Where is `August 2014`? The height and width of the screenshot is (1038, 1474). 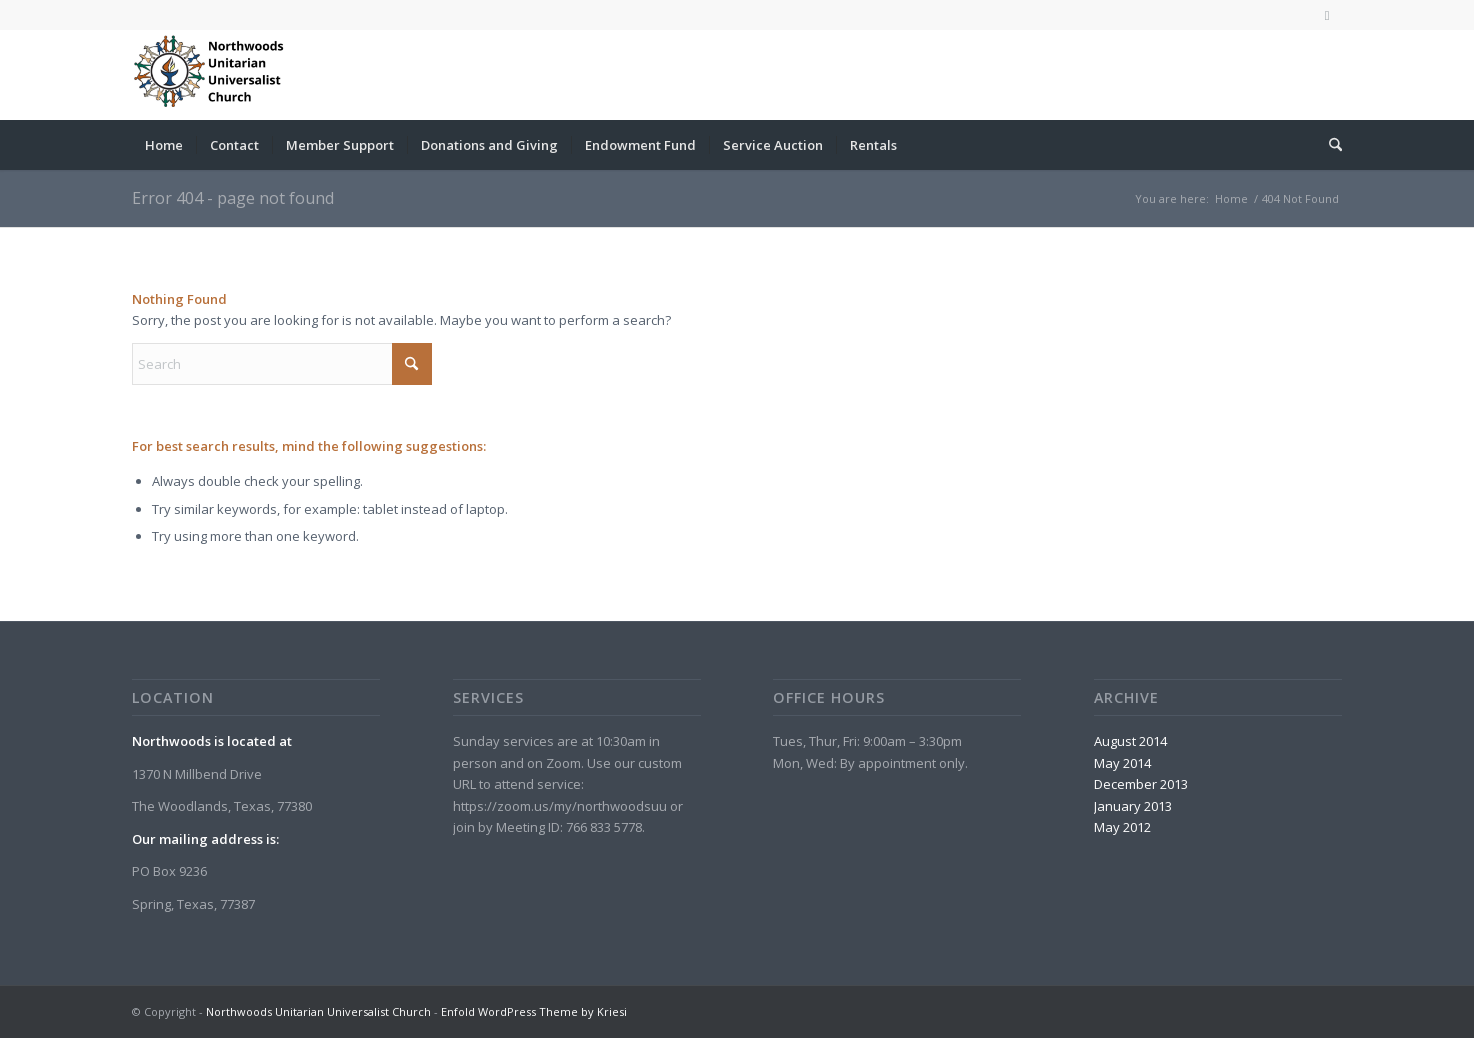 August 2014 is located at coordinates (1130, 741).